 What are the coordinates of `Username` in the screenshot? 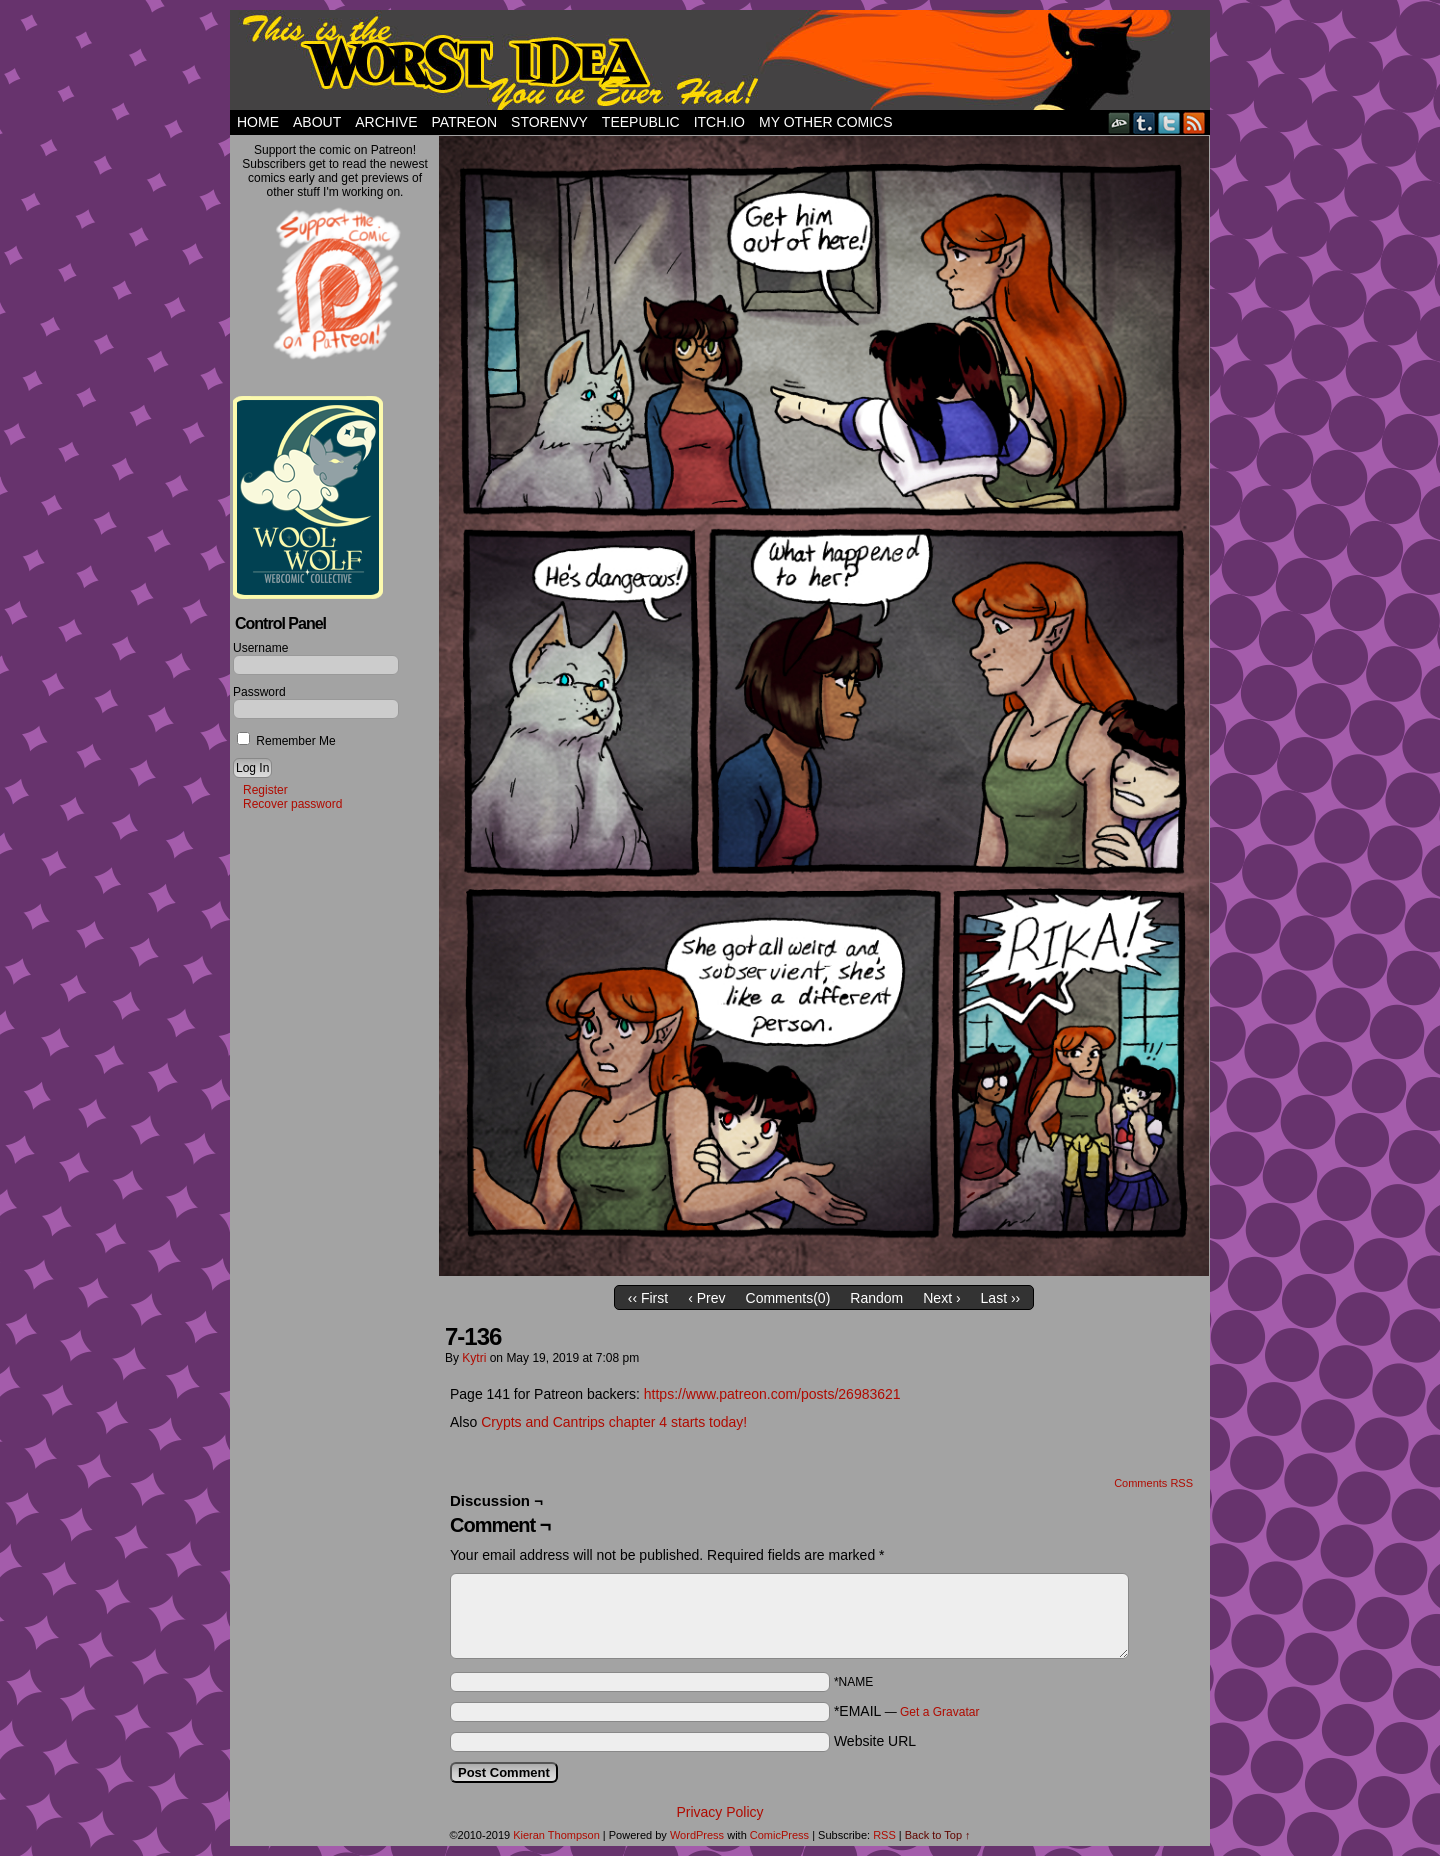 It's located at (260, 648).